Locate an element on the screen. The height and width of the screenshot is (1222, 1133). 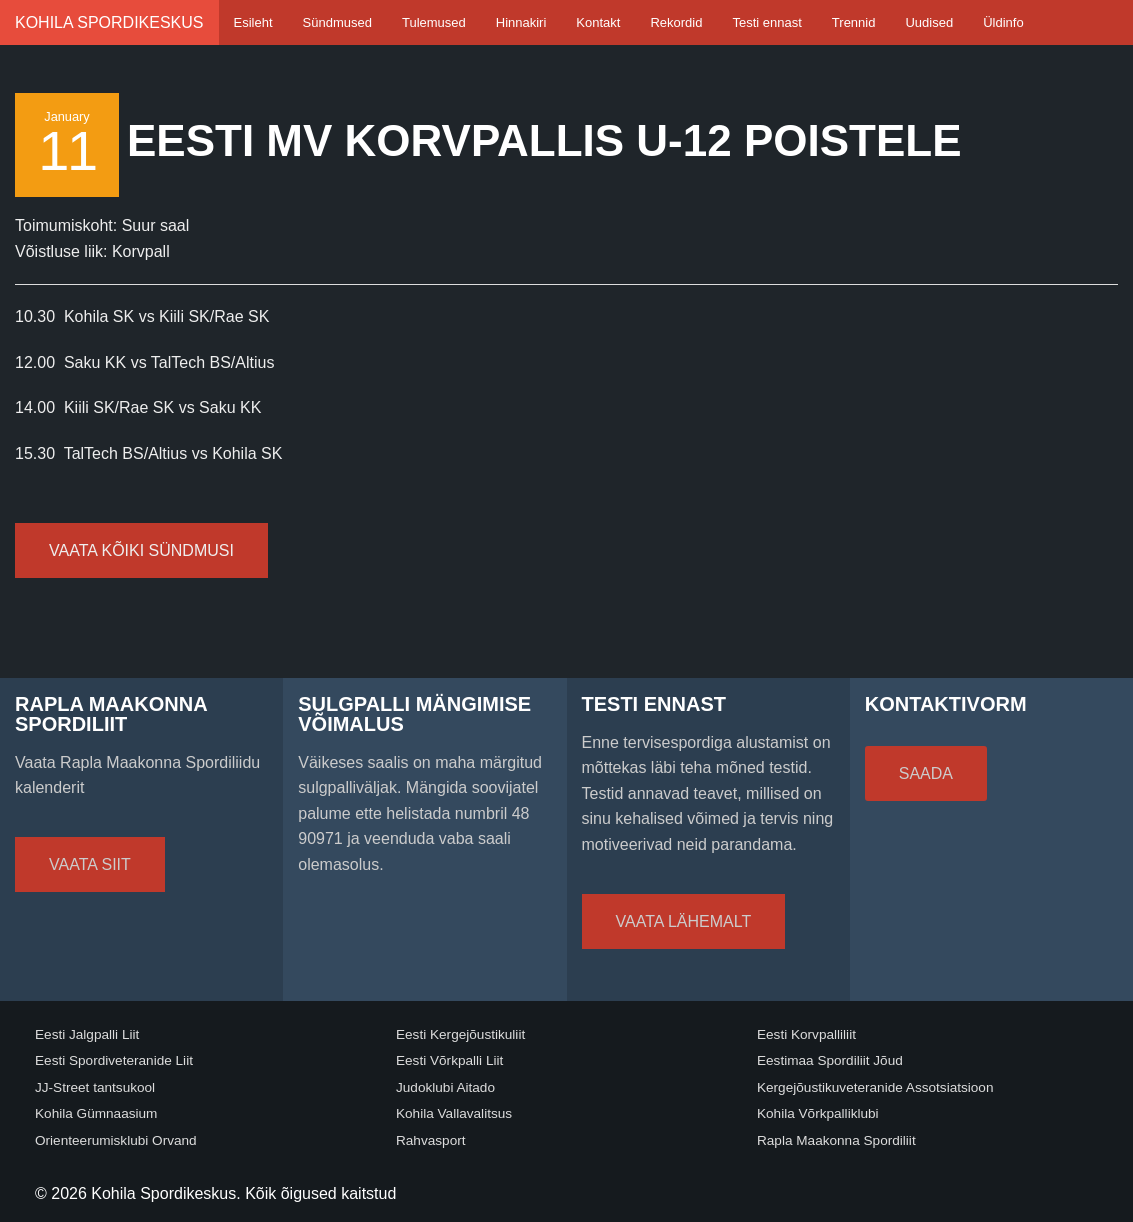
Kohila Vallavalitsus is located at coordinates (454, 1113).